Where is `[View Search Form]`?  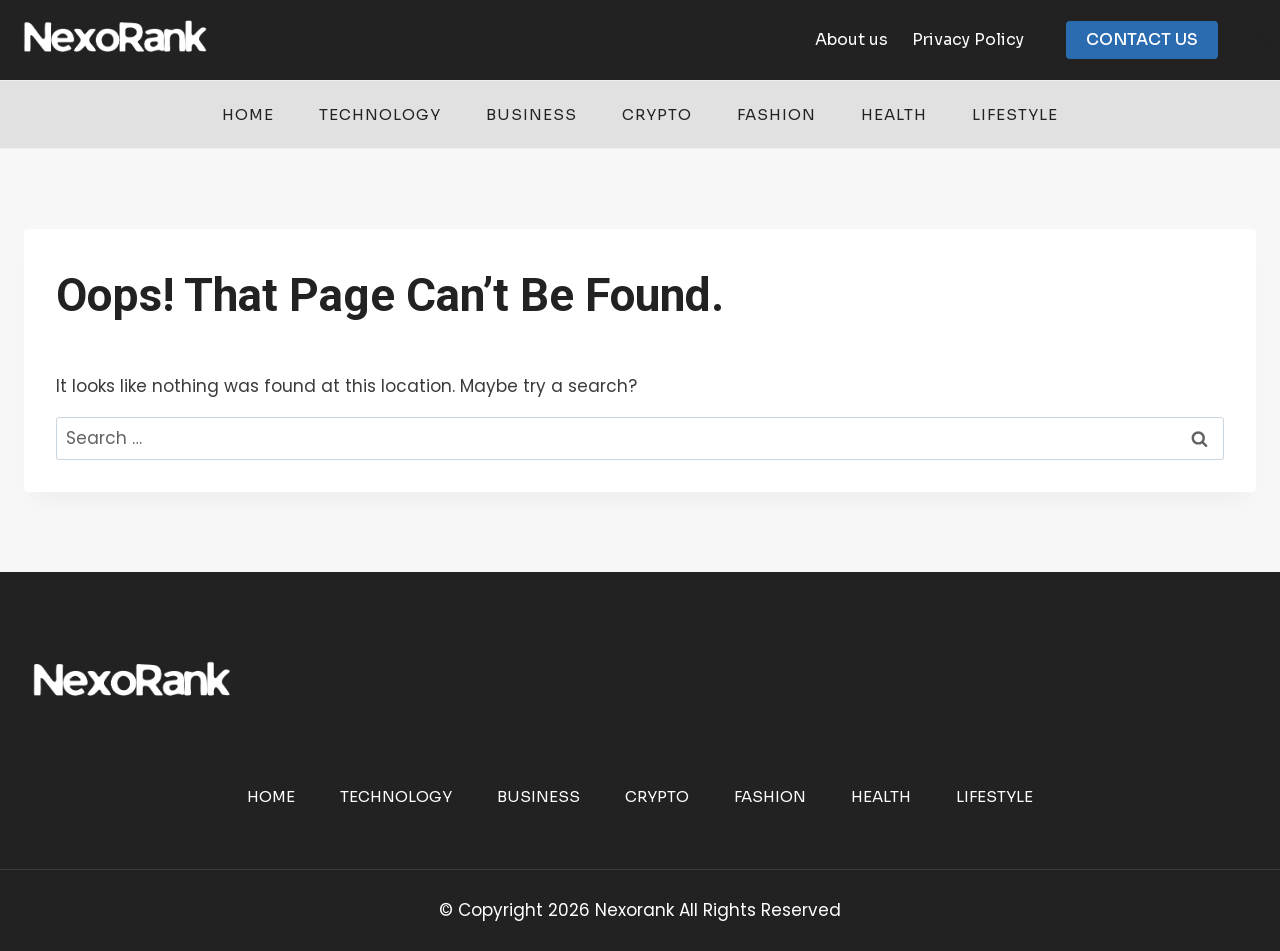
[View Search Form] is located at coordinates (1264, 40).